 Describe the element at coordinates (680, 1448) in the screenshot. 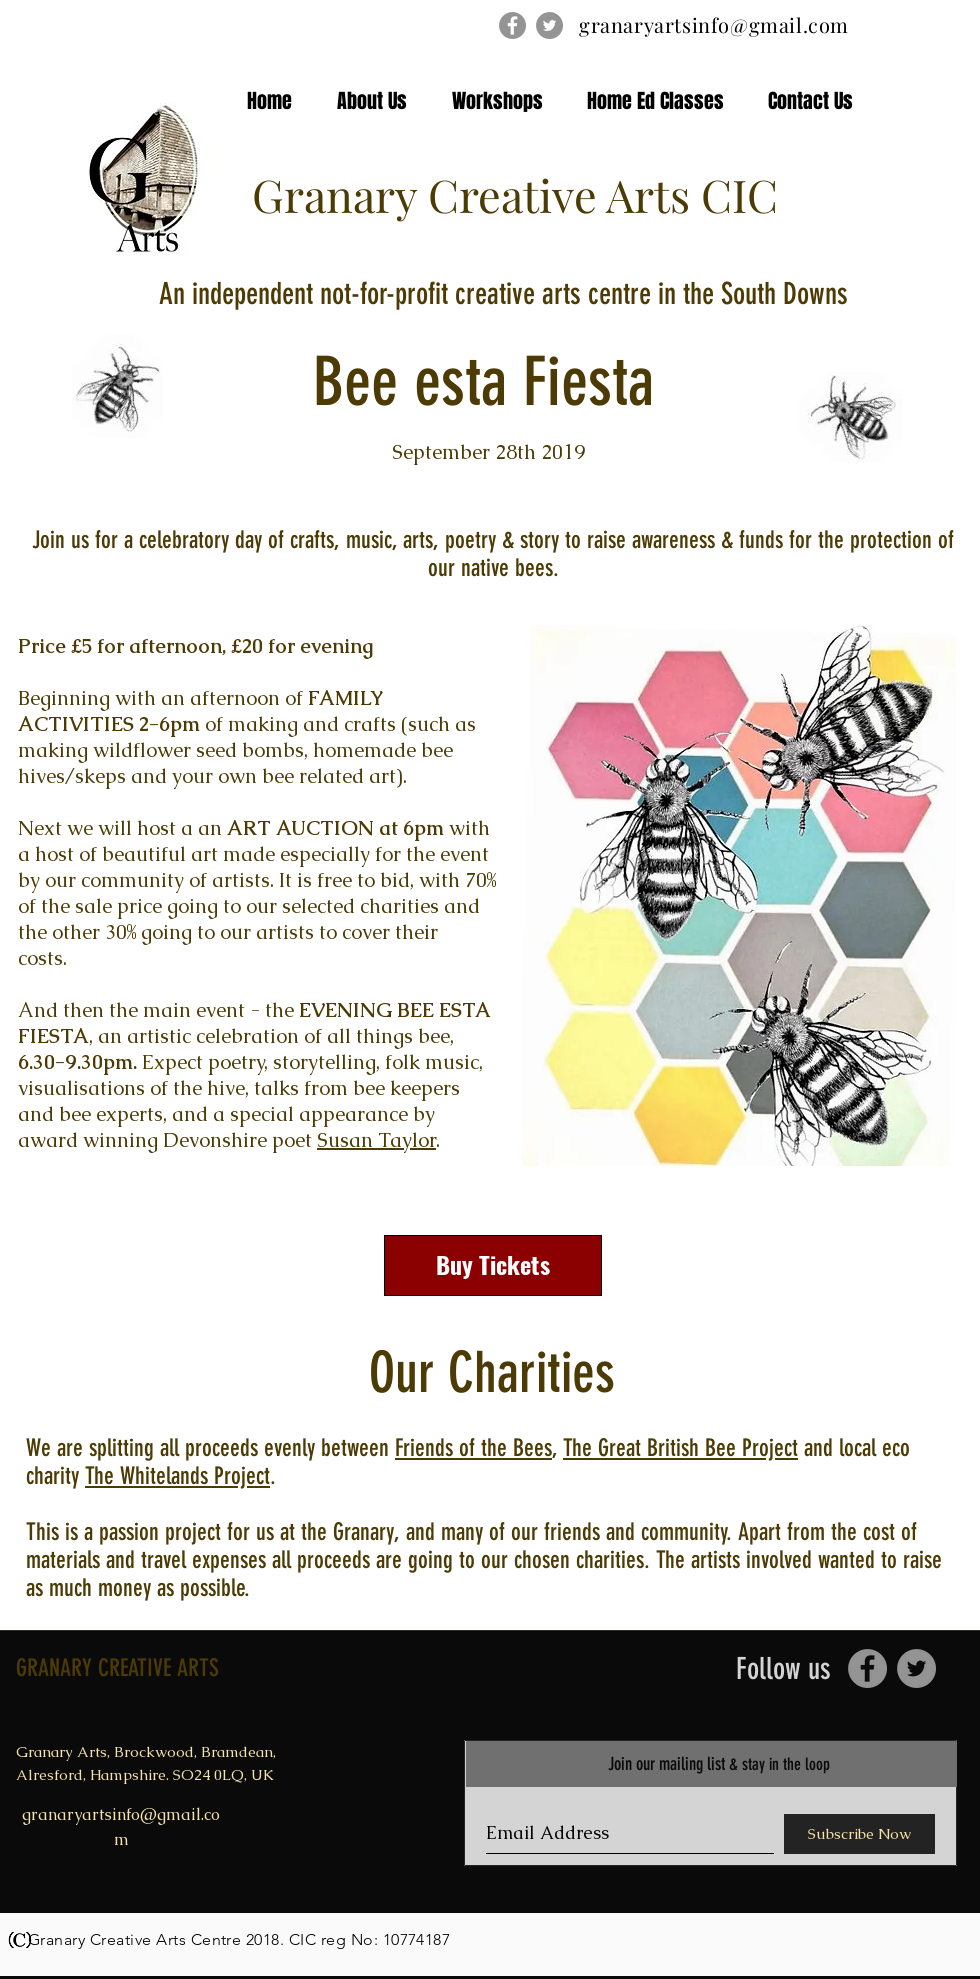

I see `The Great British Bee Project` at that location.